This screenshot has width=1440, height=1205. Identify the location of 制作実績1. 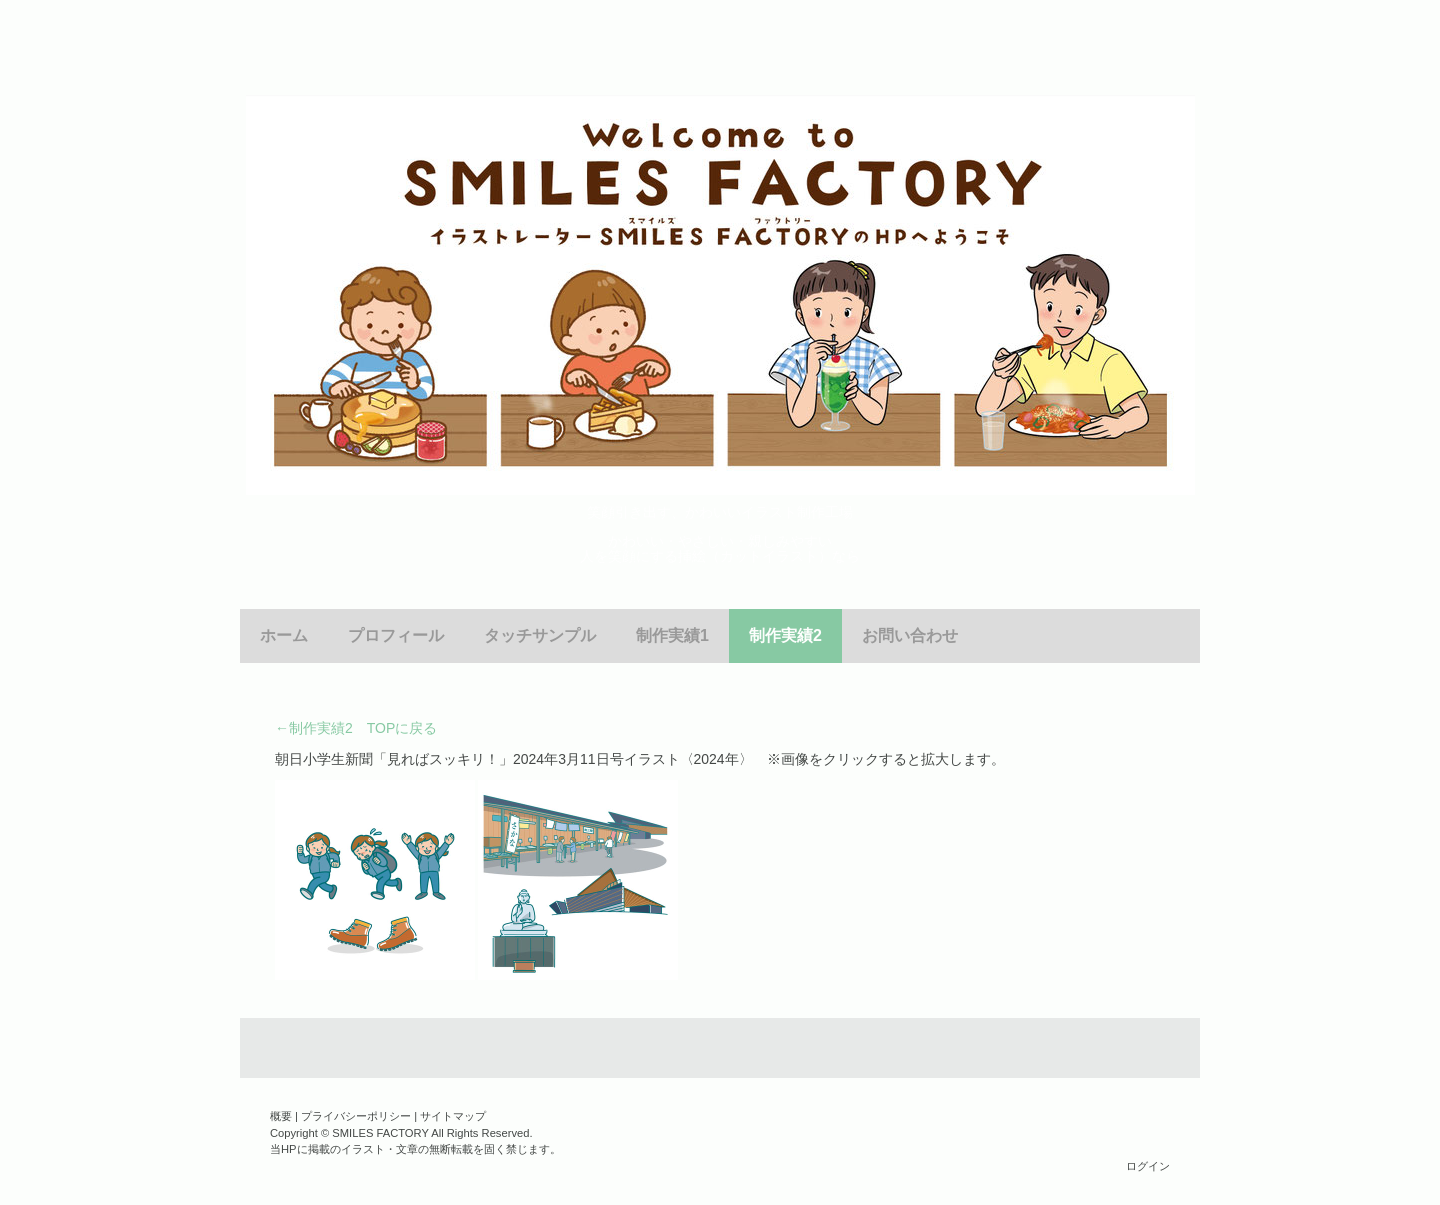
(672, 635).